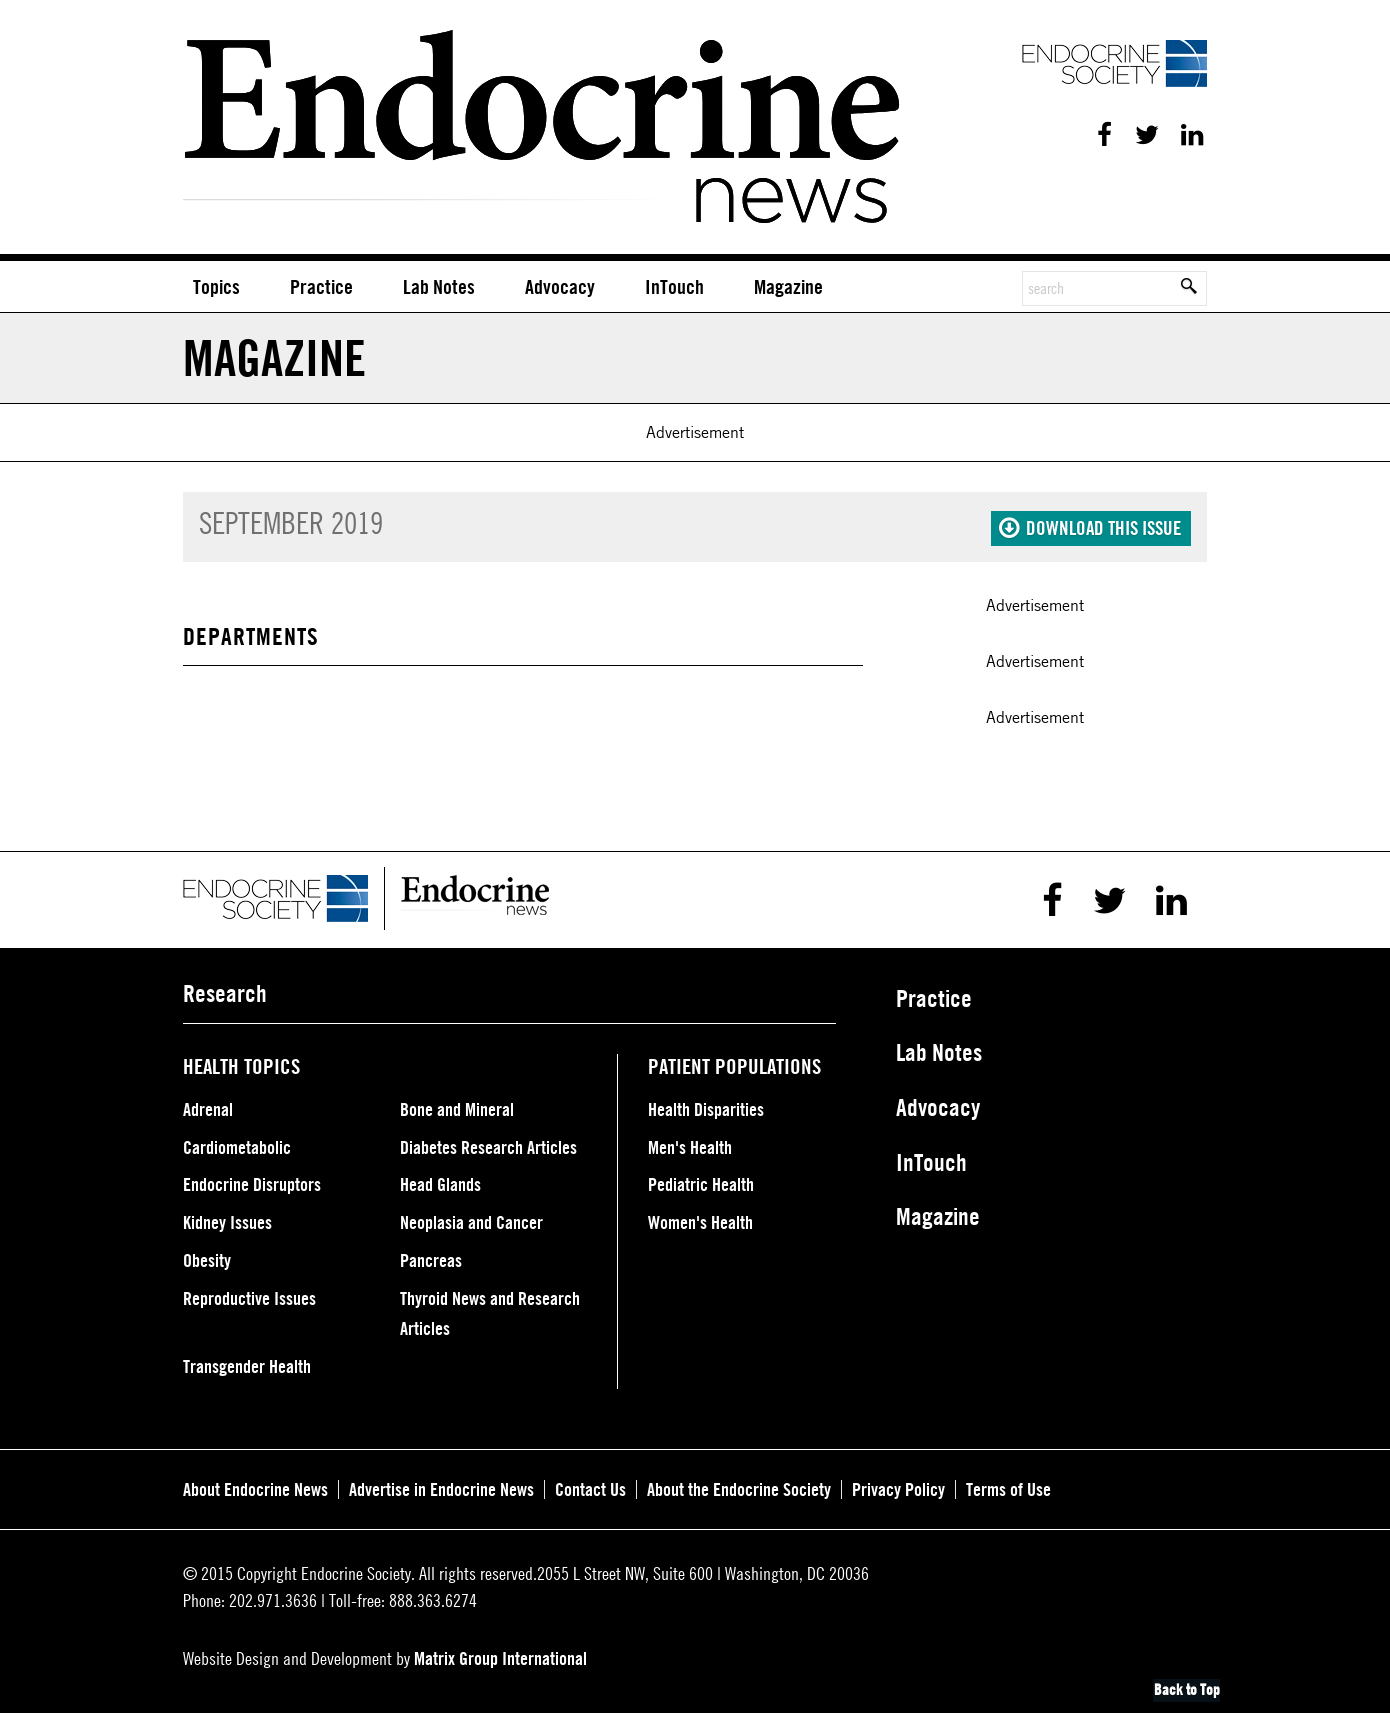  Describe the element at coordinates (674, 285) in the screenshot. I see `InTouch` at that location.